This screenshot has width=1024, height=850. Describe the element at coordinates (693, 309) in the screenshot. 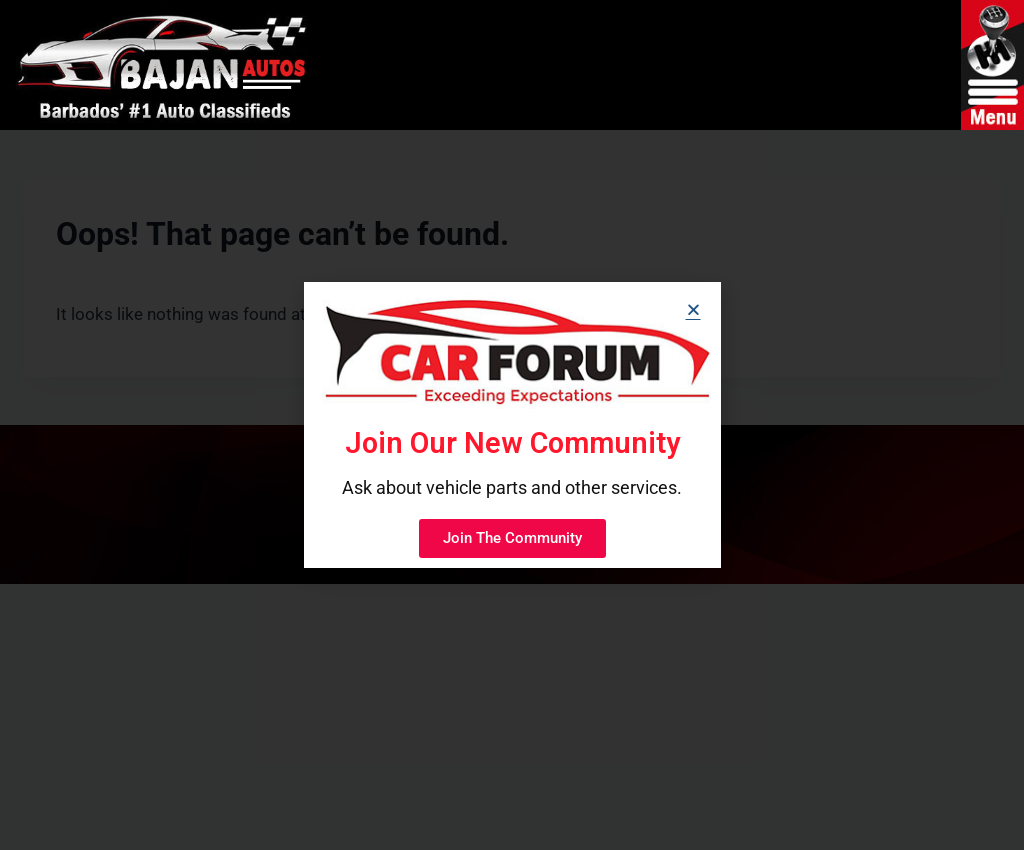

I see `[button]` at that location.